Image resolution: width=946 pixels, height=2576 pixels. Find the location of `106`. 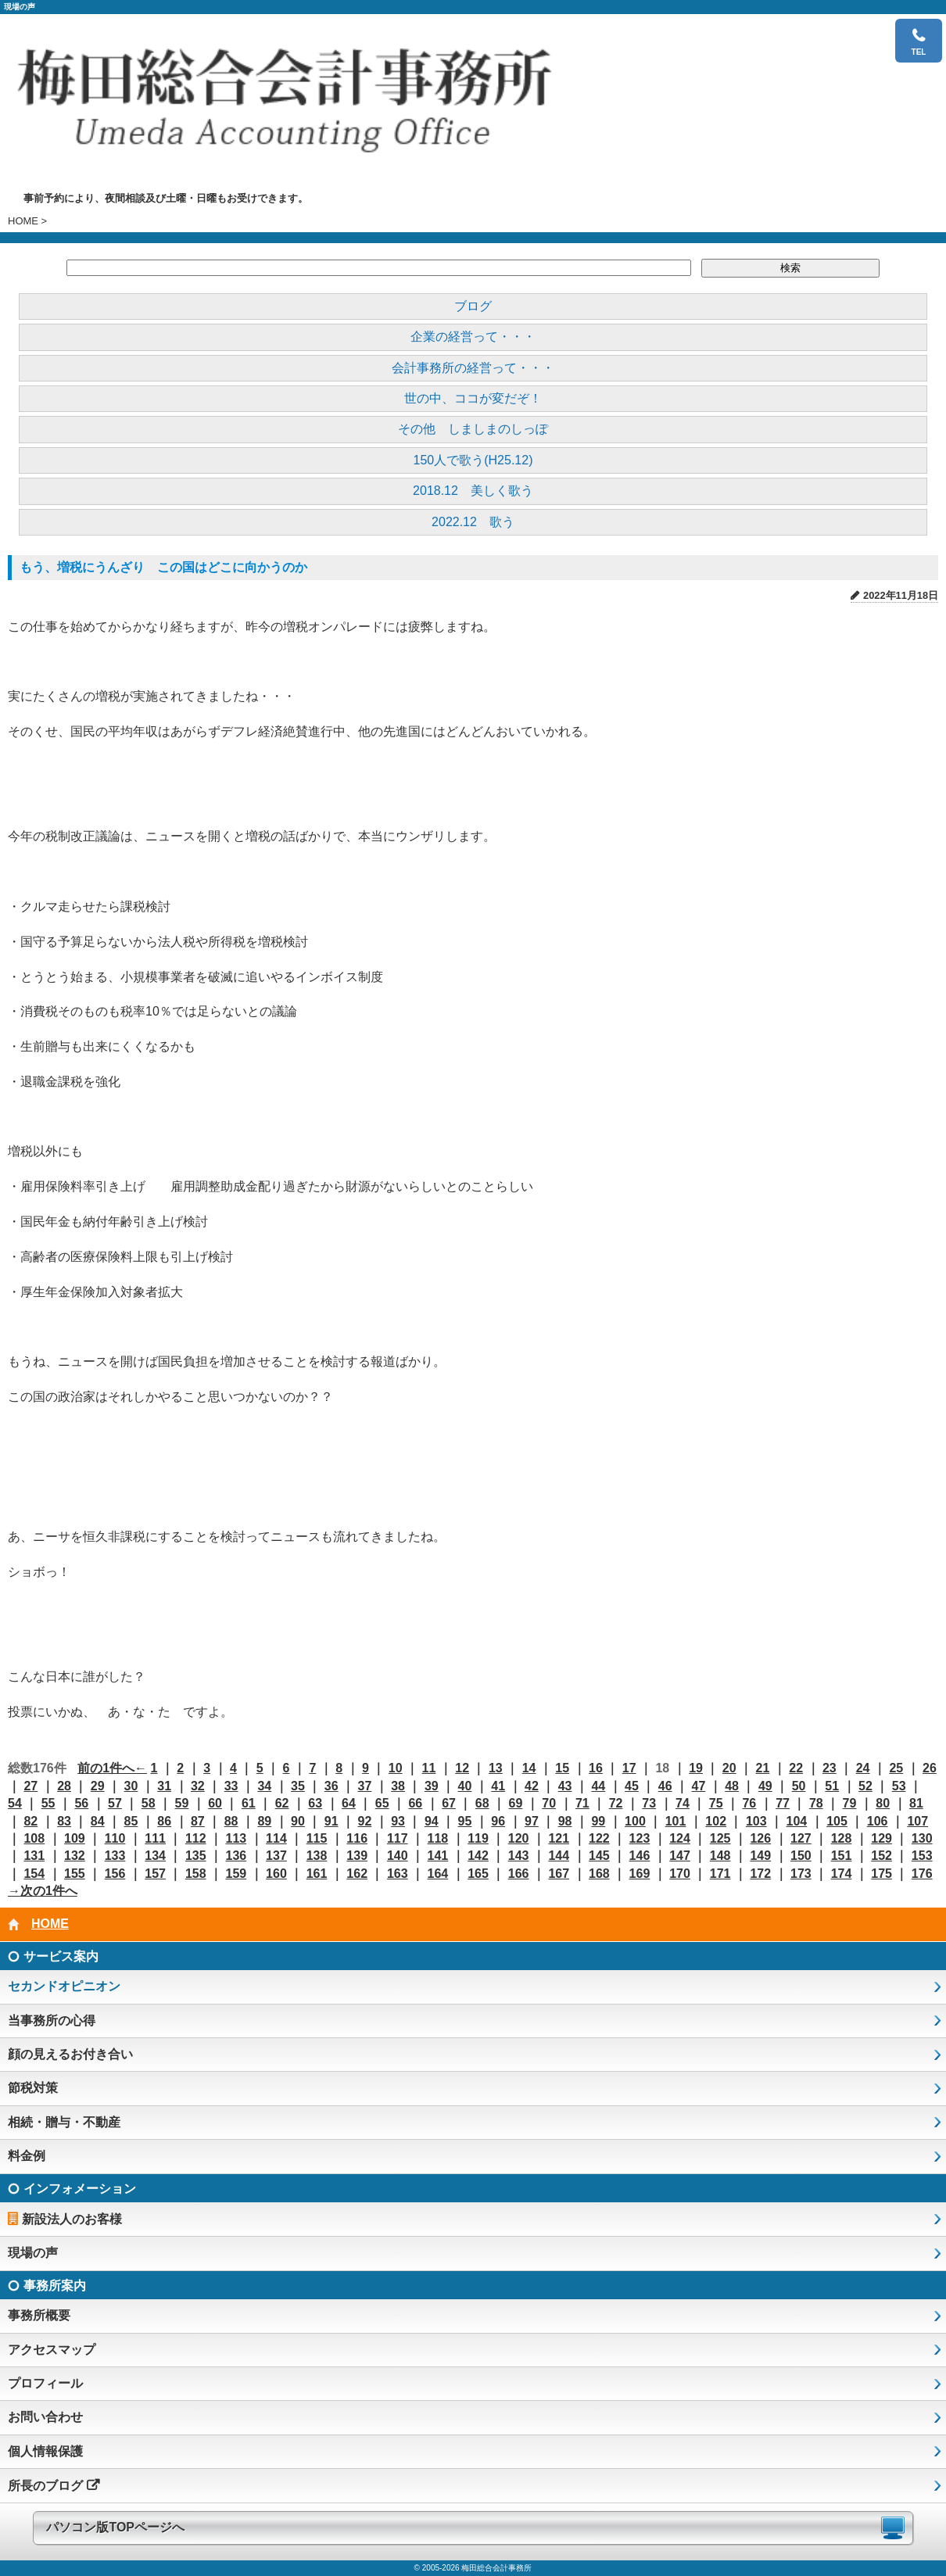

106 is located at coordinates (877, 1821).